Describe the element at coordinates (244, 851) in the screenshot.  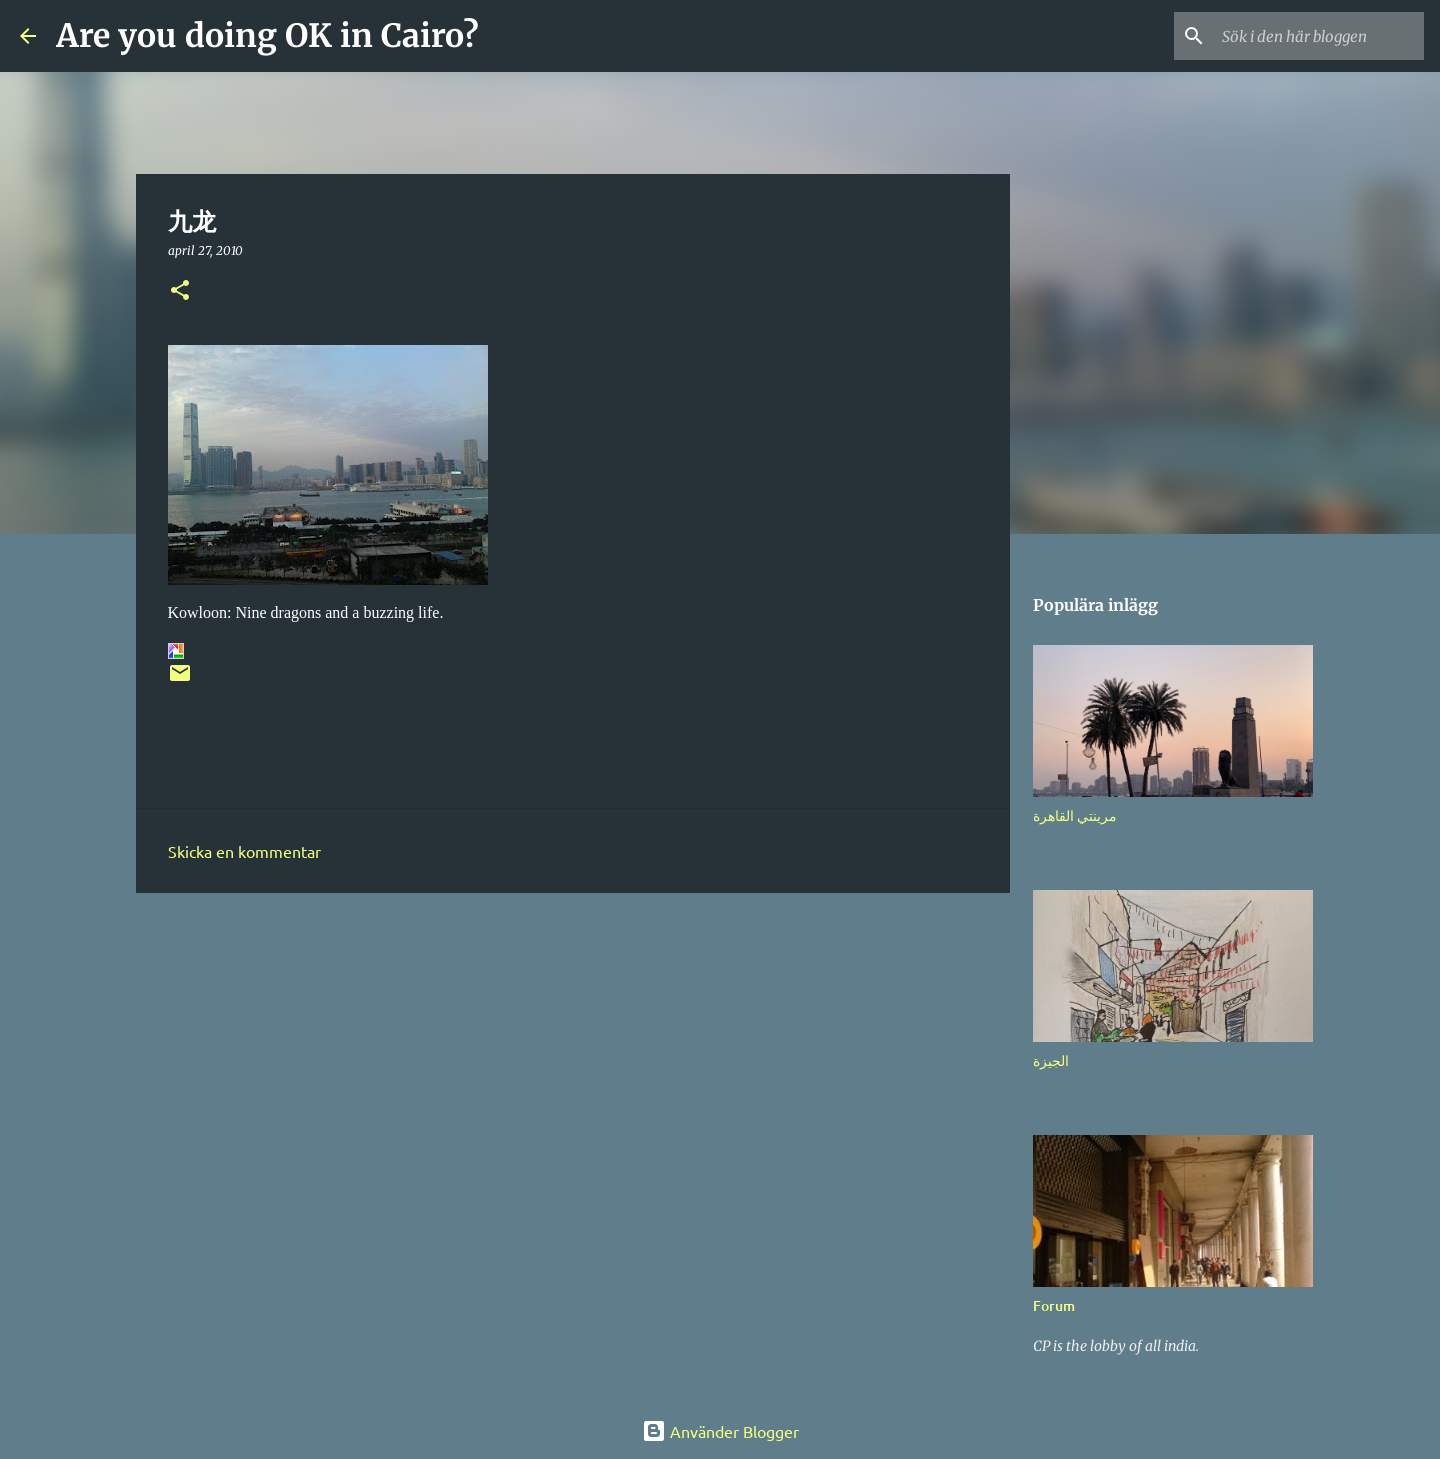
I see `Skicka en kommentar` at that location.